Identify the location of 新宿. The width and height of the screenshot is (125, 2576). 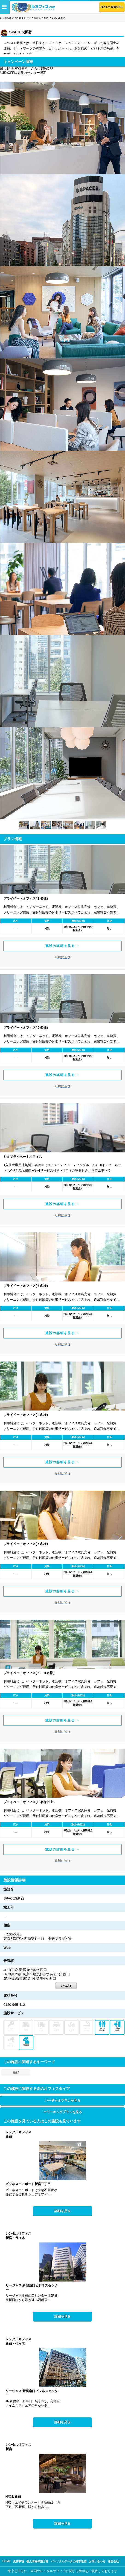
(46, 18).